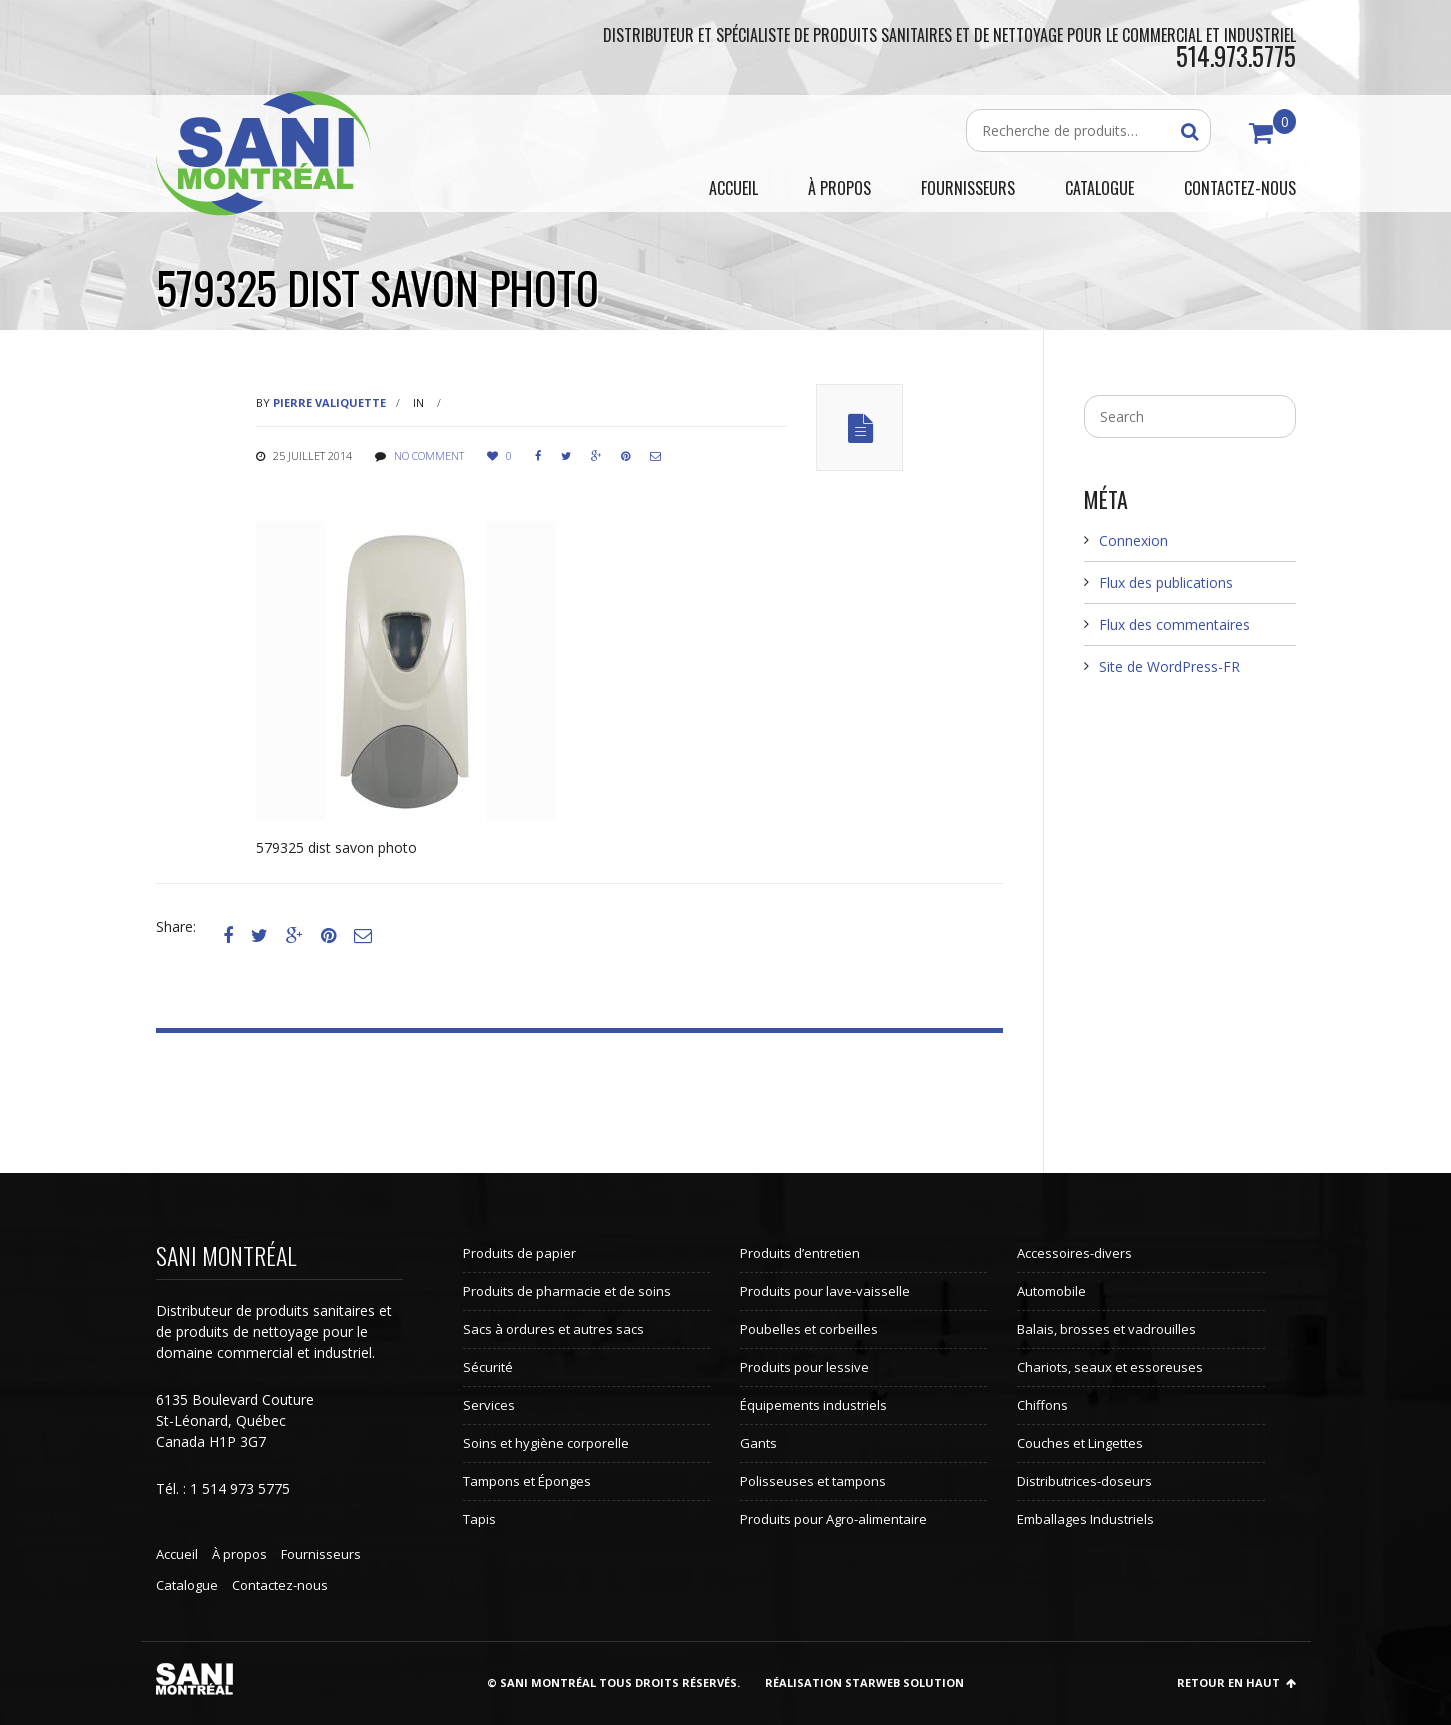  Describe the element at coordinates (804, 1367) in the screenshot. I see `Produits pour lessive` at that location.